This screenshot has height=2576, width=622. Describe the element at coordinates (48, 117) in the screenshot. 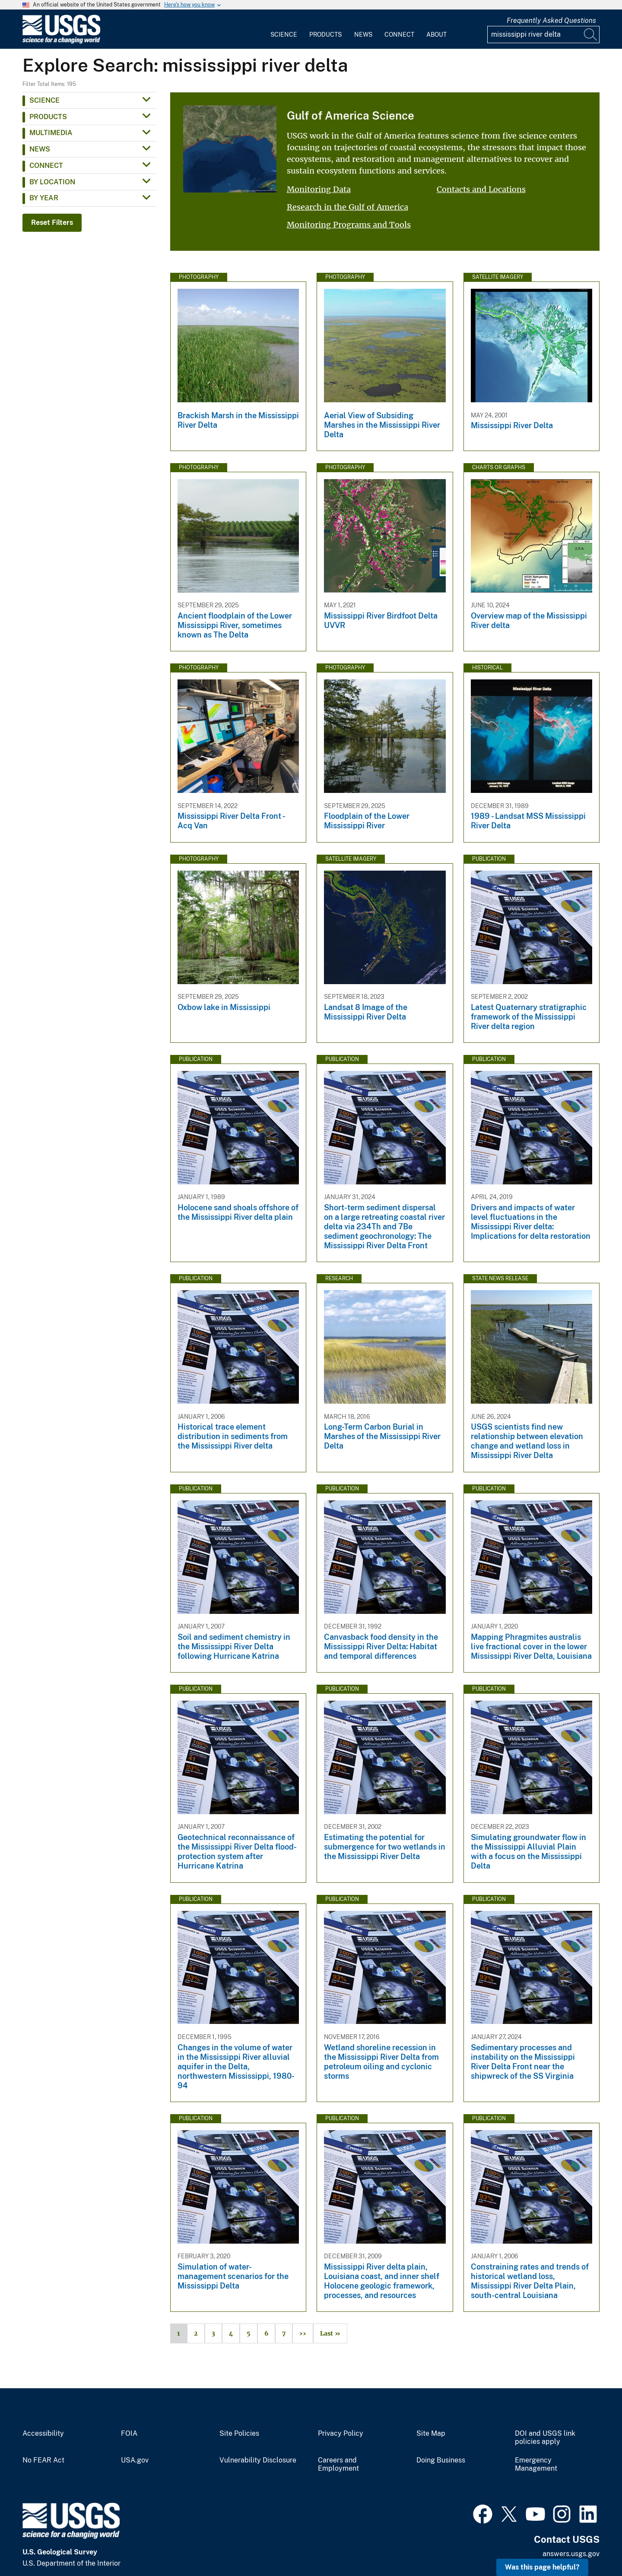

I see `Products [button]` at that location.